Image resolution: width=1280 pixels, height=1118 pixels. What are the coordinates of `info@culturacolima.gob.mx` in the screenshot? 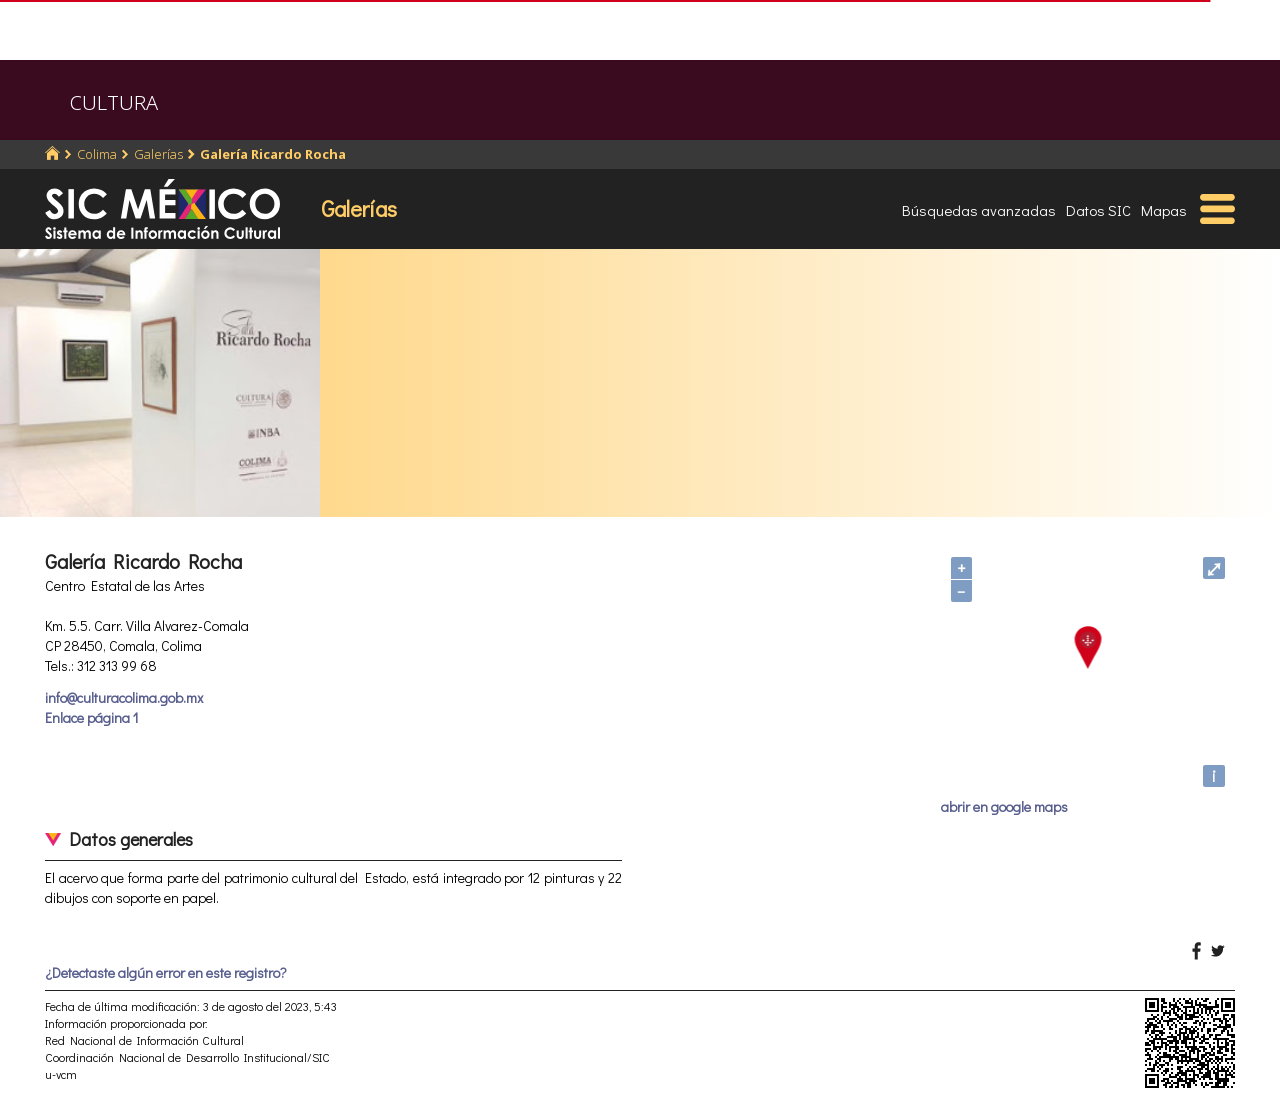 It's located at (124, 697).